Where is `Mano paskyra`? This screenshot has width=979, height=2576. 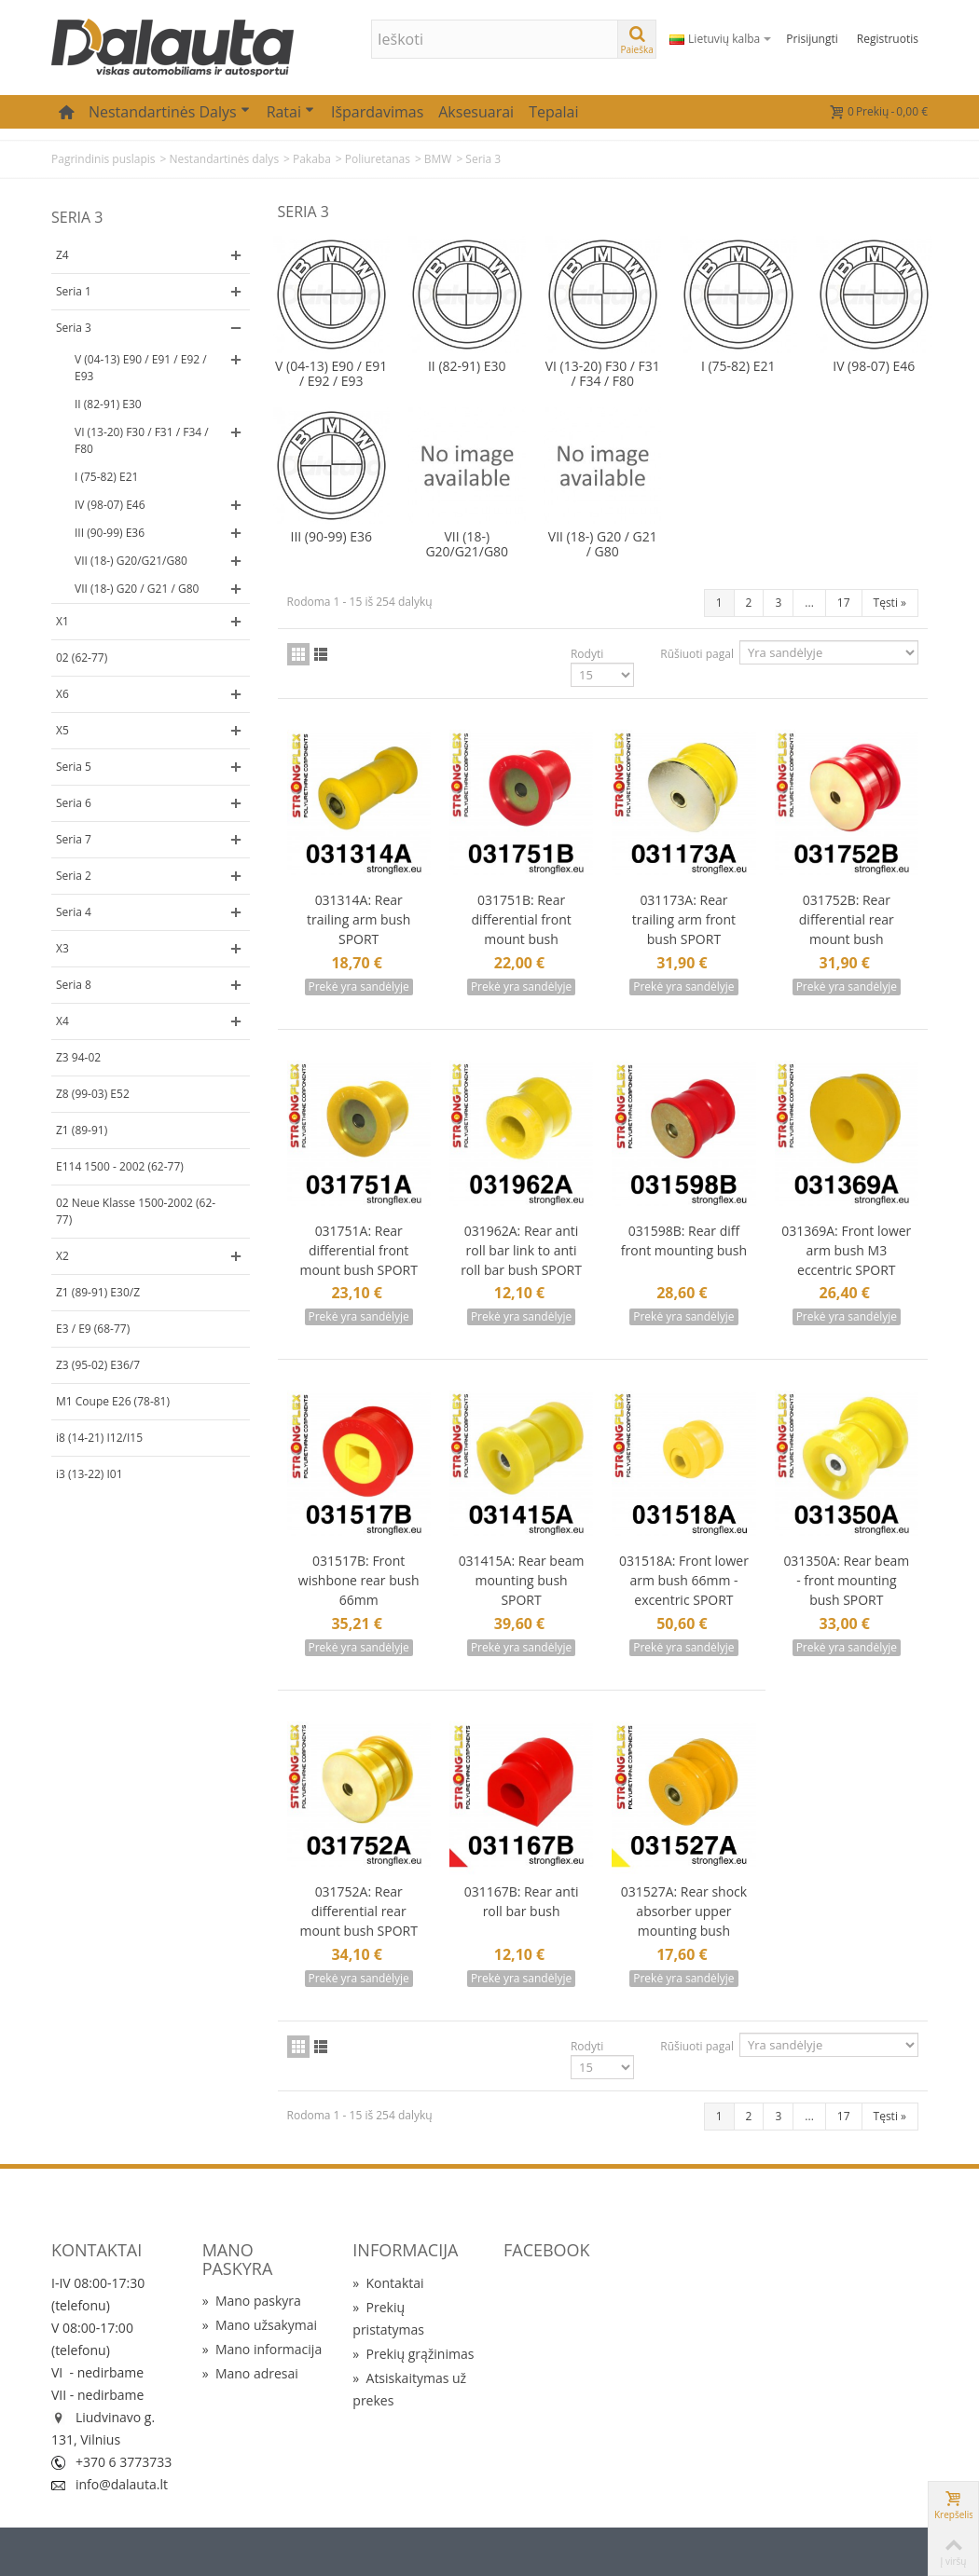 Mano paskyra is located at coordinates (251, 2300).